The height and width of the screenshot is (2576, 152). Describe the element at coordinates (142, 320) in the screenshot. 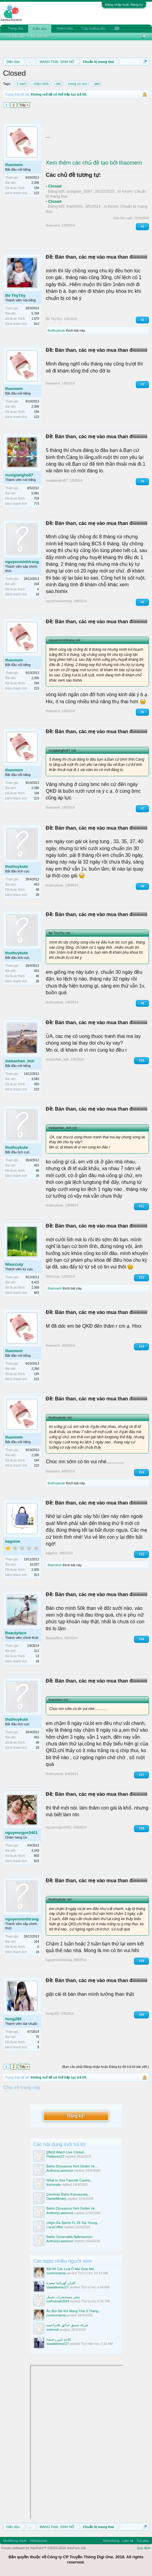

I see `#2` at that location.